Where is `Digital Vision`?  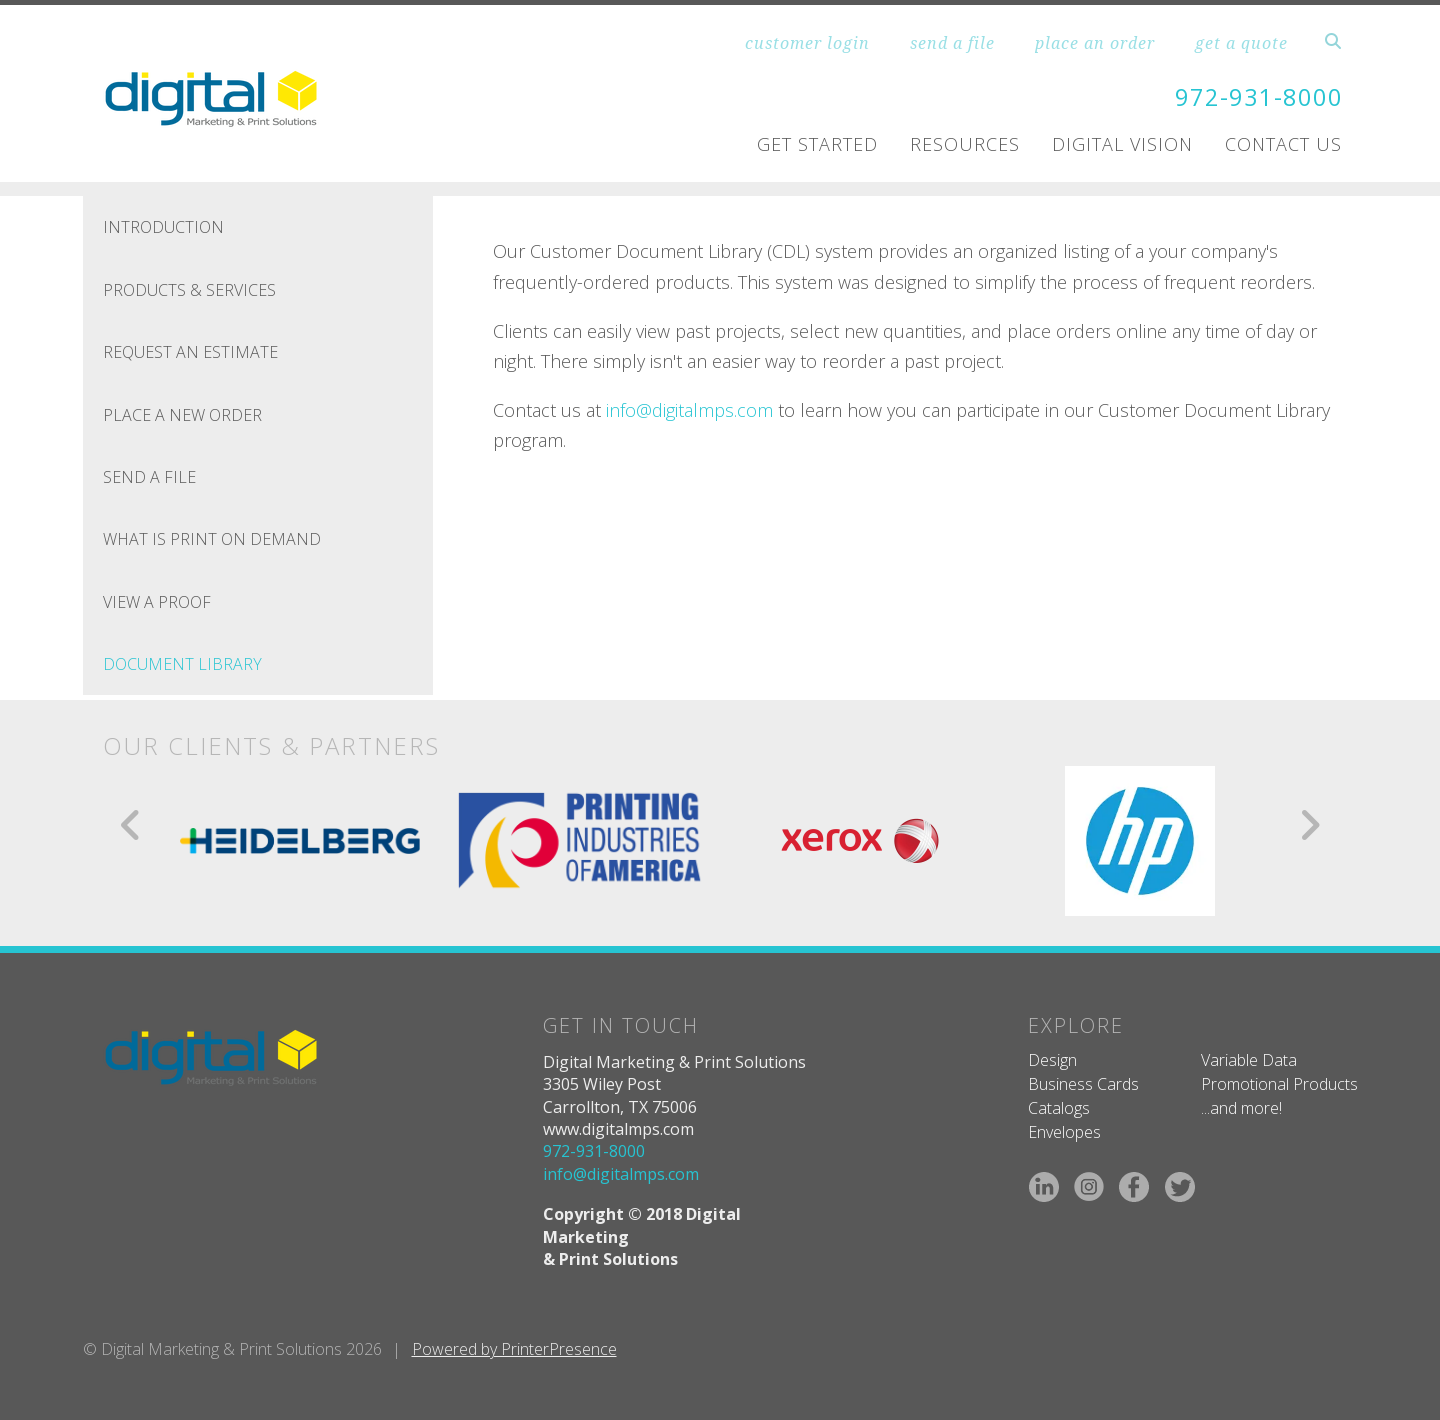 Digital Vision is located at coordinates (1122, 144).